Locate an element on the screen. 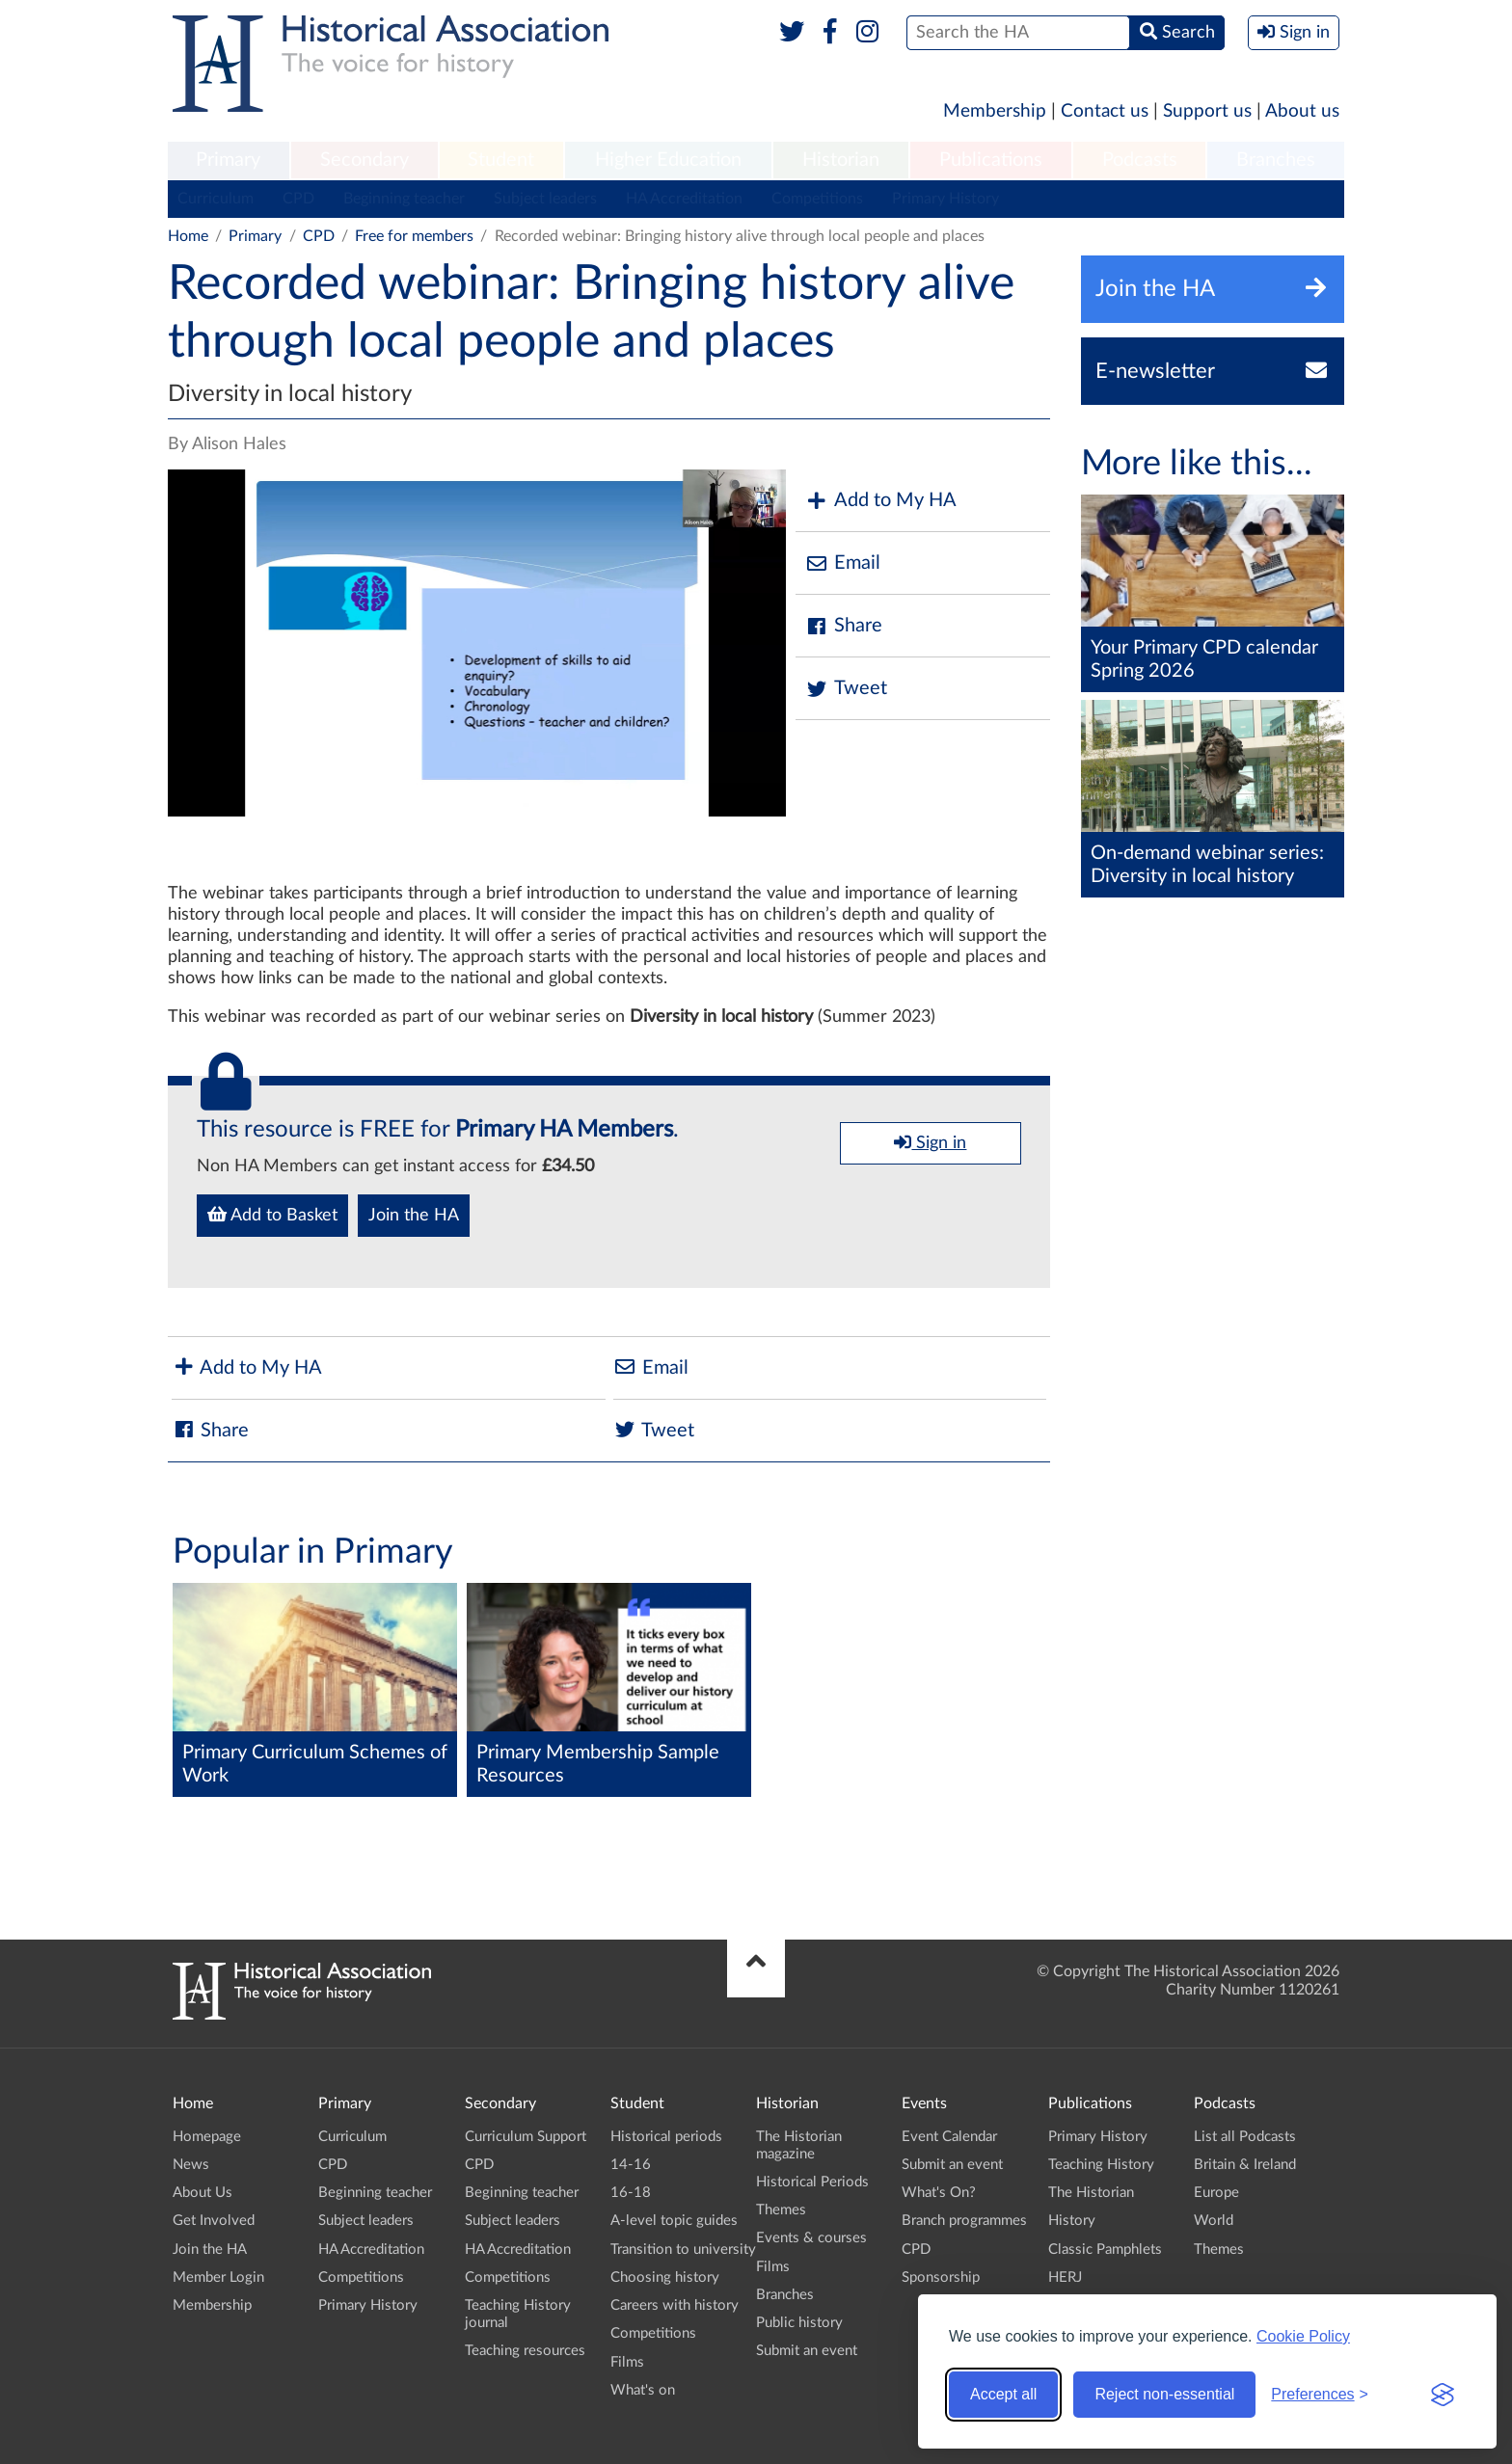  Higher Education is located at coordinates (668, 160).